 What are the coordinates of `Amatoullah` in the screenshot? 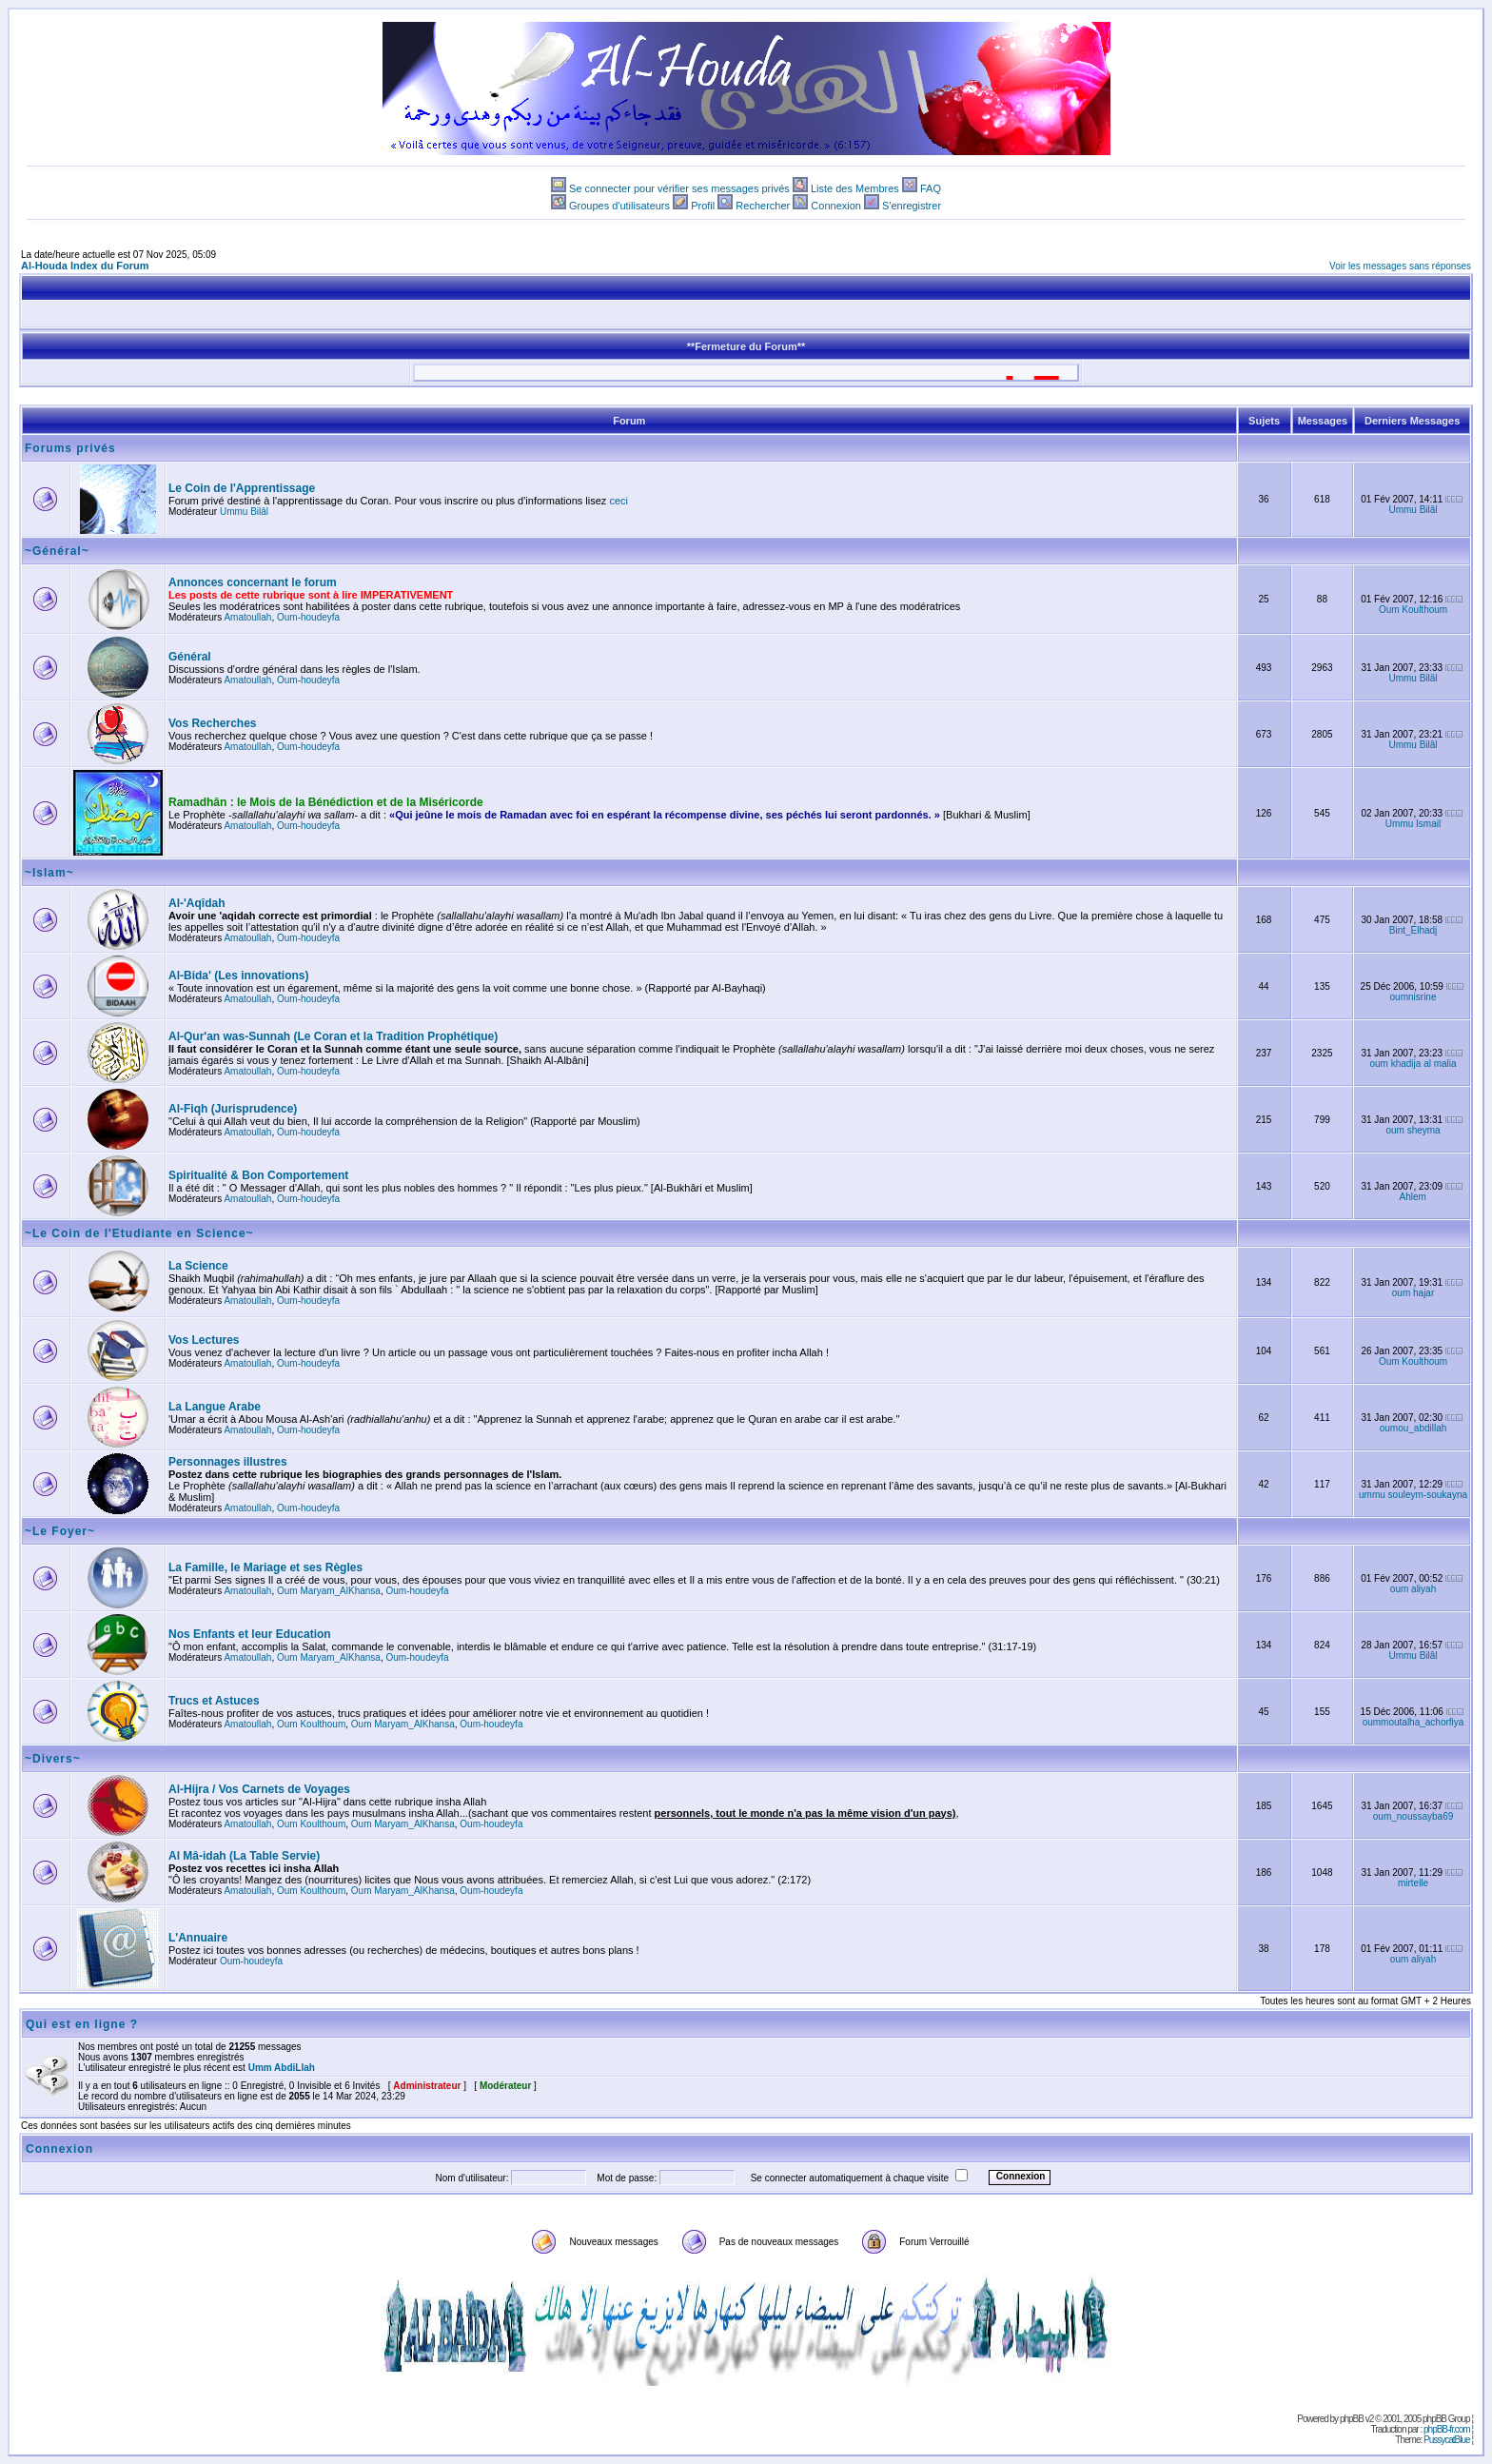 It's located at (247, 617).